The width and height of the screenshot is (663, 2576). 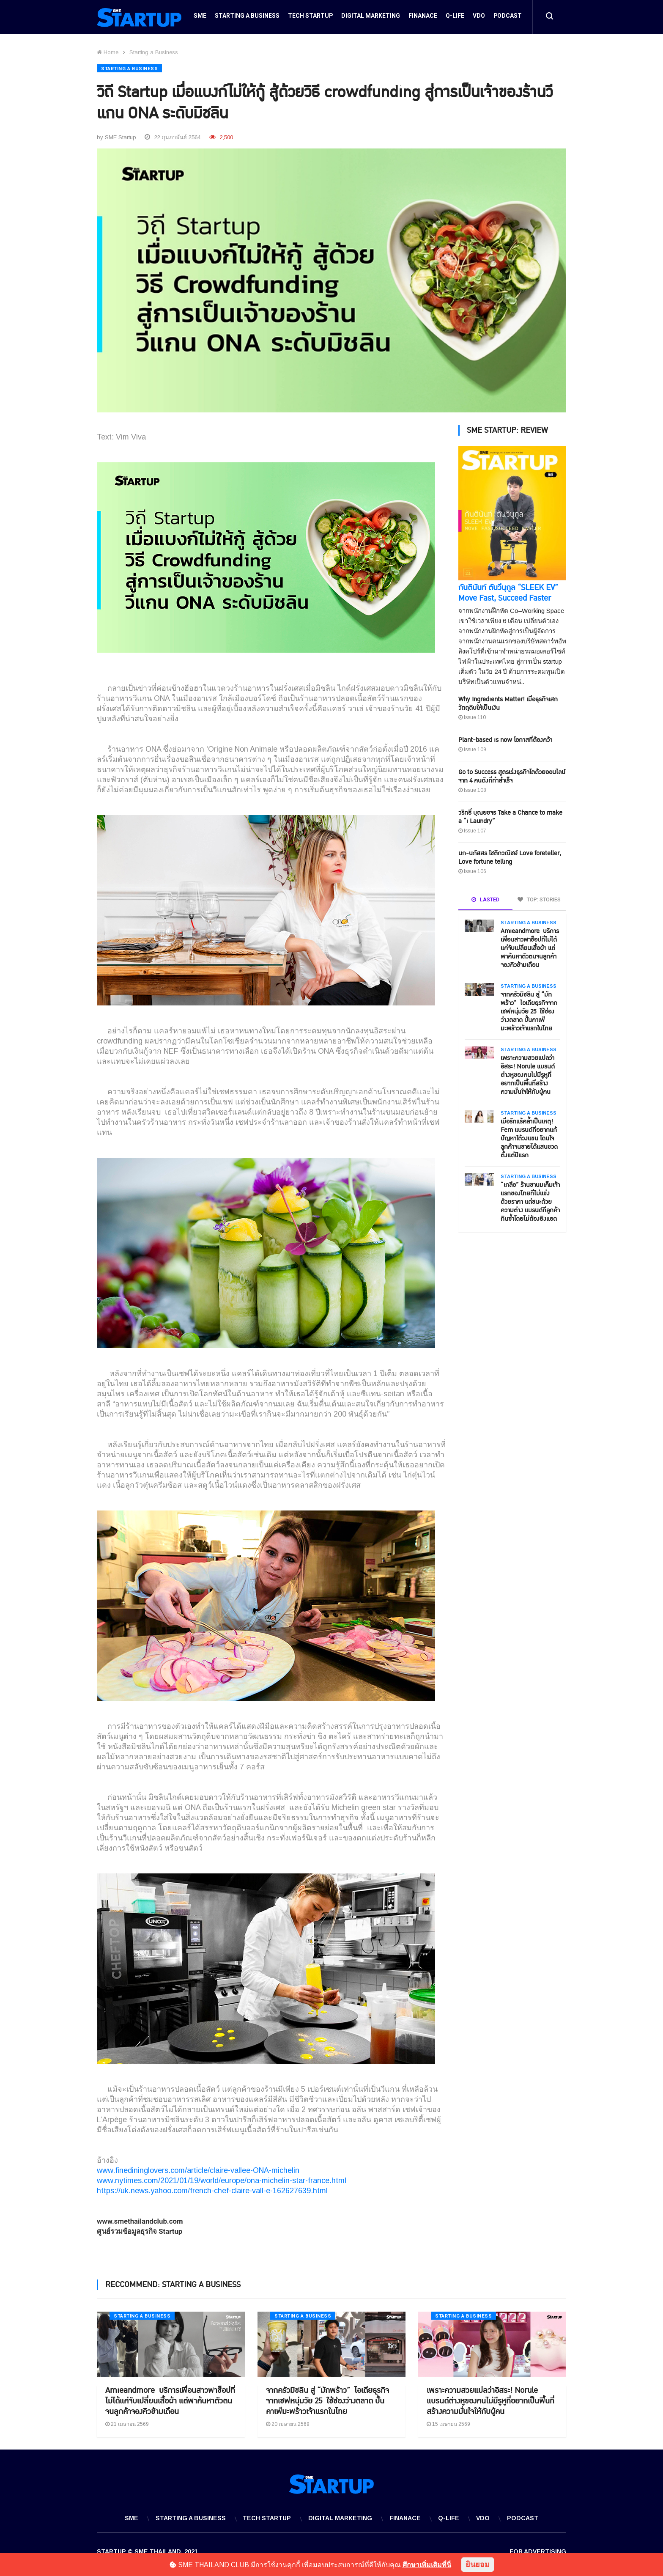 What do you see at coordinates (508, 591) in the screenshot?
I see `กันตินันท์ ตันวีนุกูล “SLEEK EV” Move Fast, Succeed Faster` at bounding box center [508, 591].